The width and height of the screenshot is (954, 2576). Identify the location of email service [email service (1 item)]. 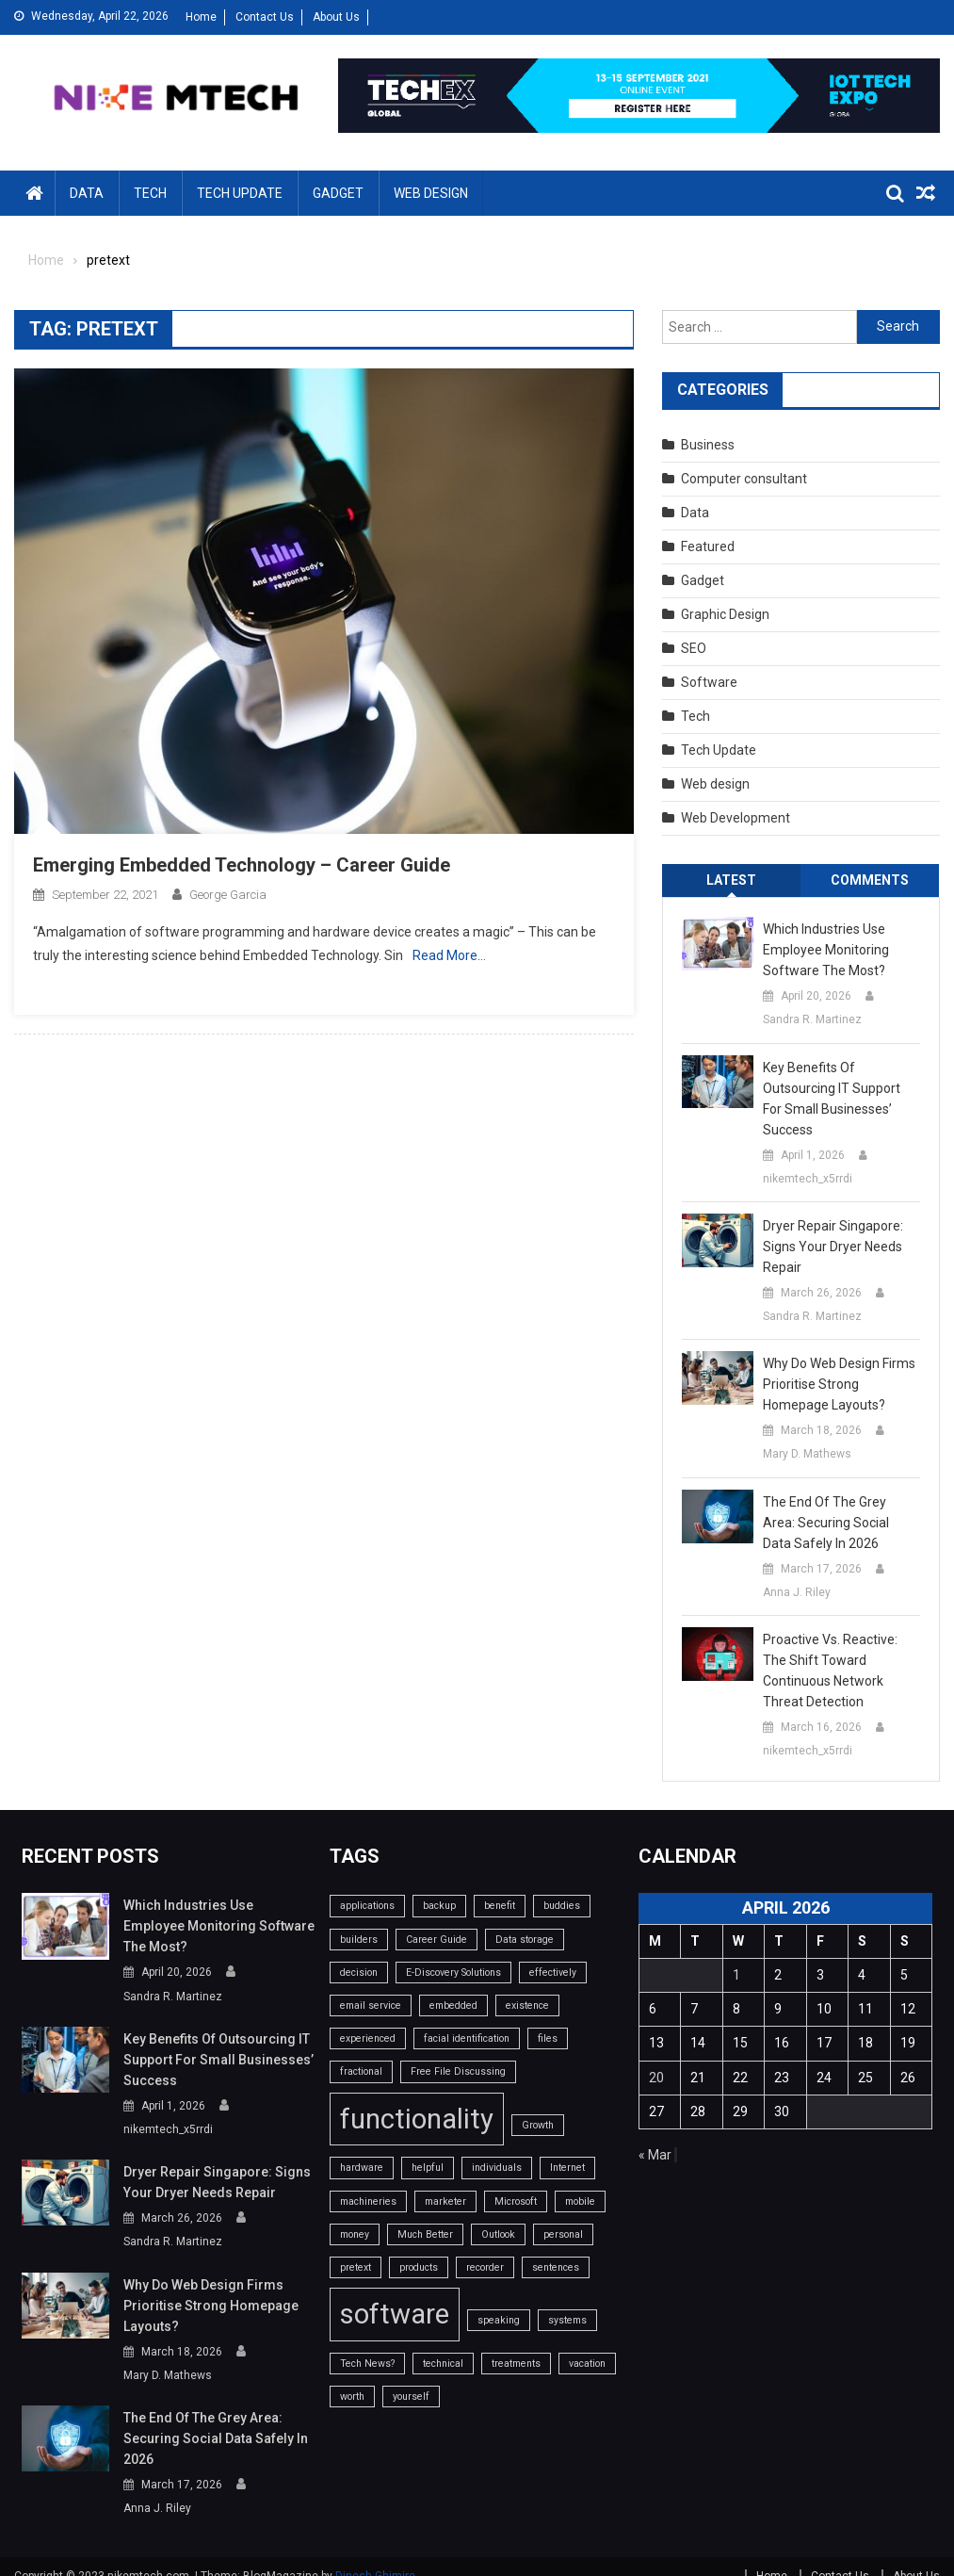
(370, 2005).